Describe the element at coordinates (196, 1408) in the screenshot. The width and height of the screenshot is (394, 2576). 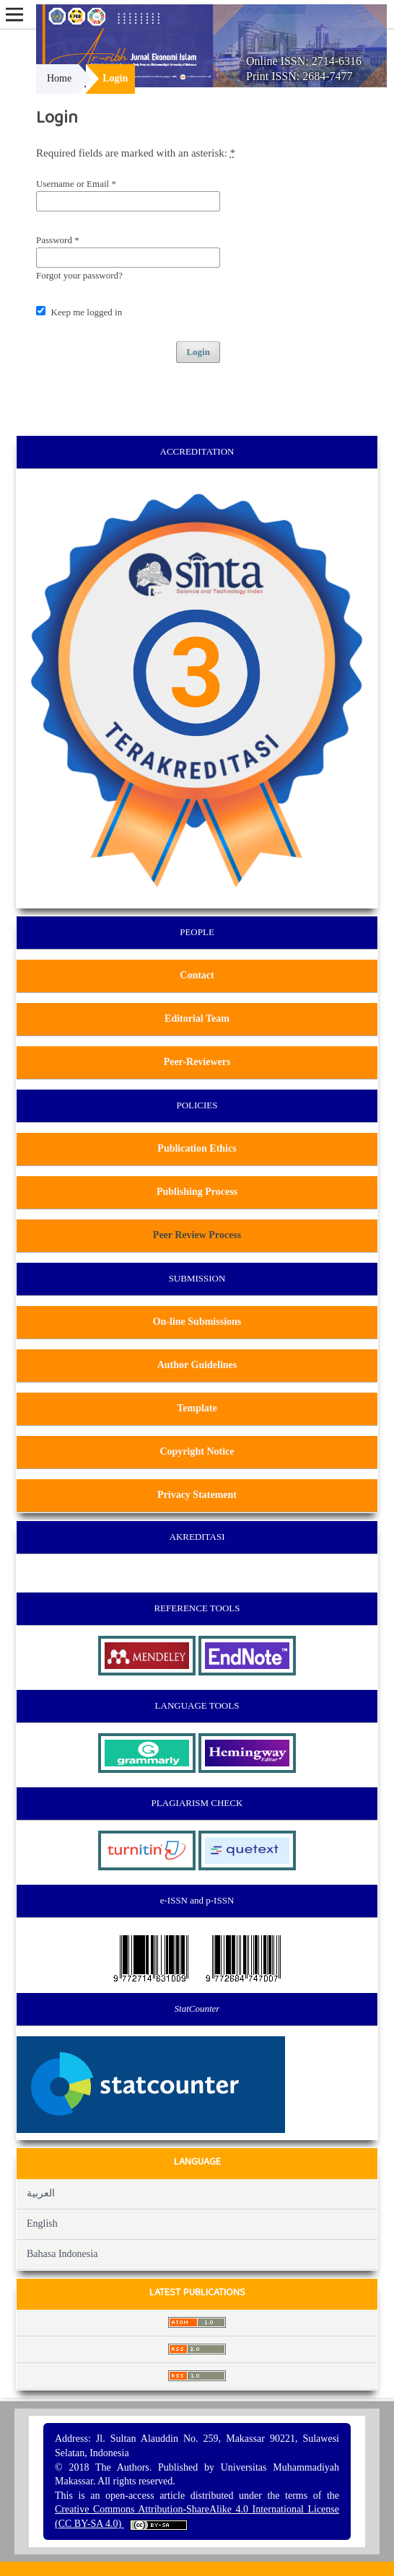
I see `Template` at that location.